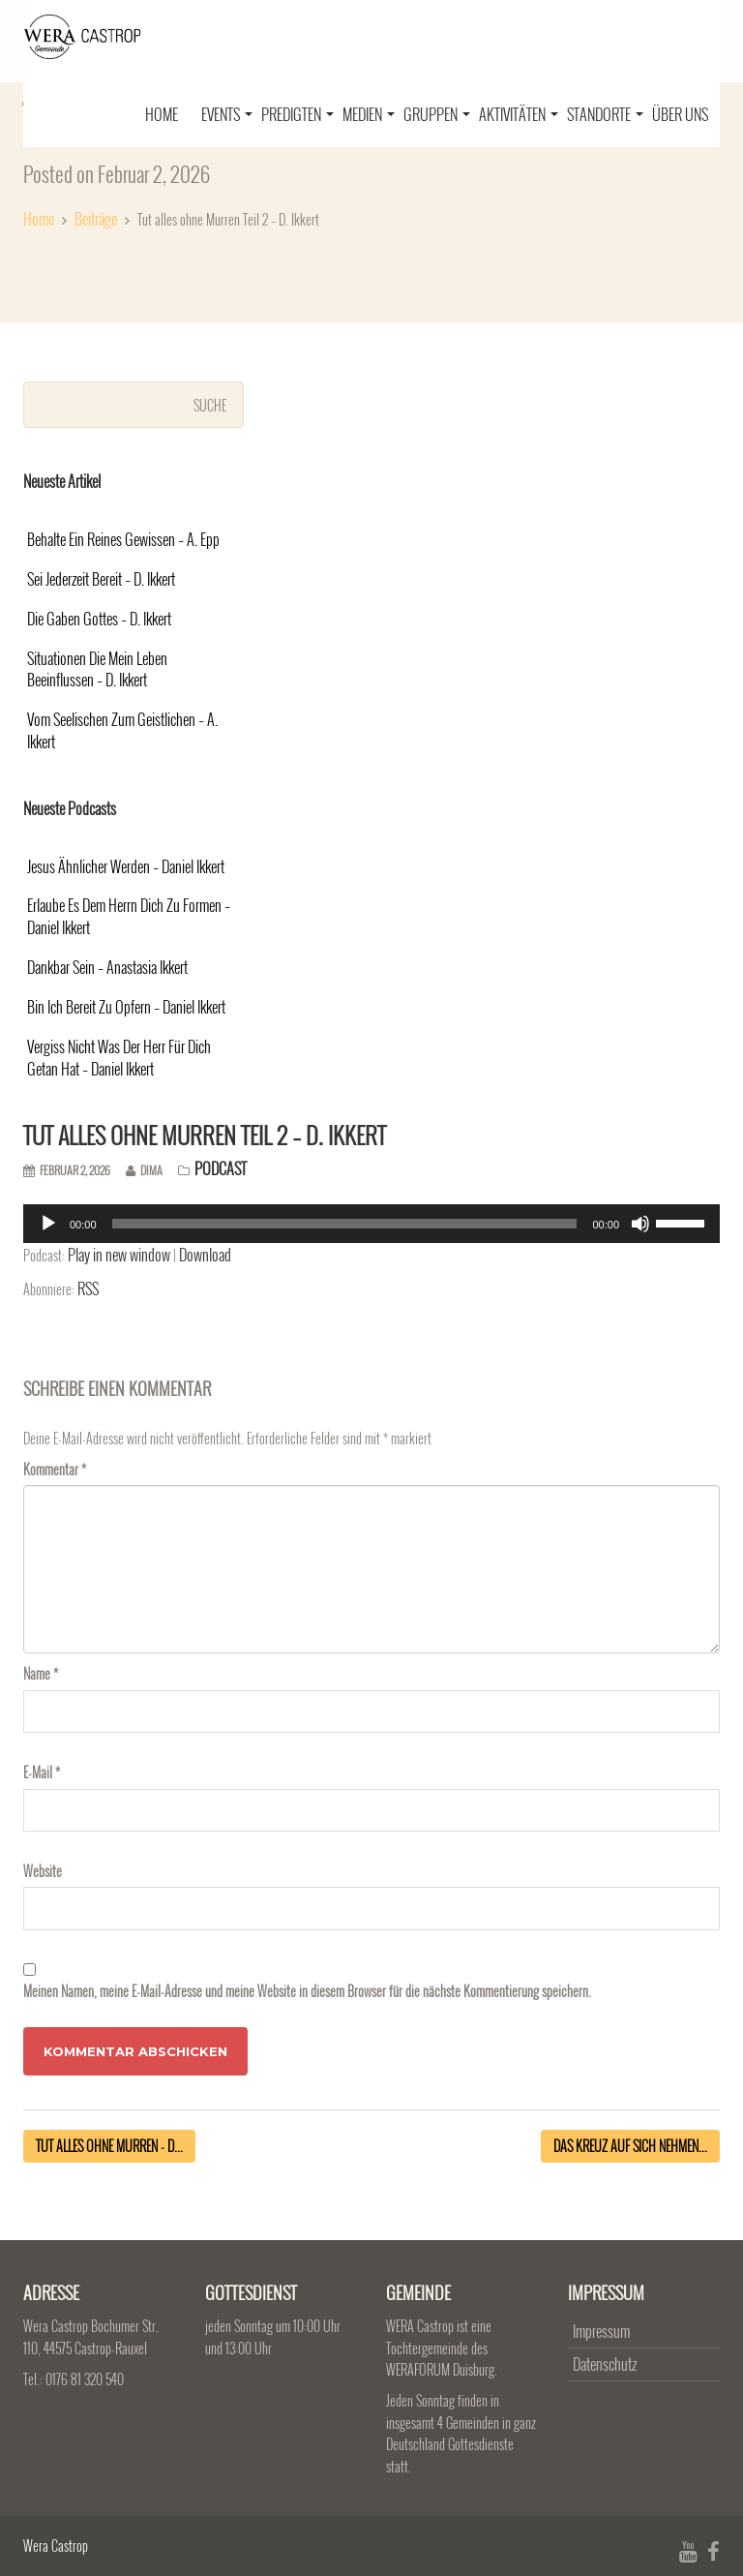 The image size is (743, 2576). Describe the element at coordinates (95, 218) in the screenshot. I see `Beiträge` at that location.